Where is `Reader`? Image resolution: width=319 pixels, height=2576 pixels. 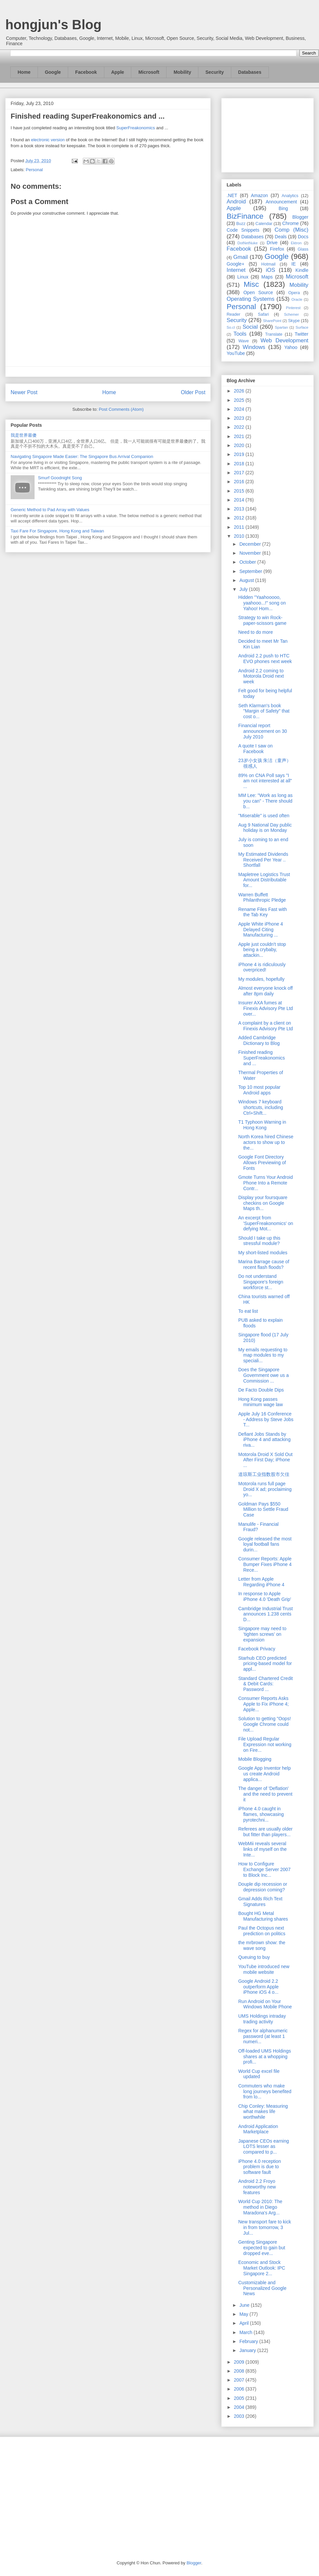 Reader is located at coordinates (233, 314).